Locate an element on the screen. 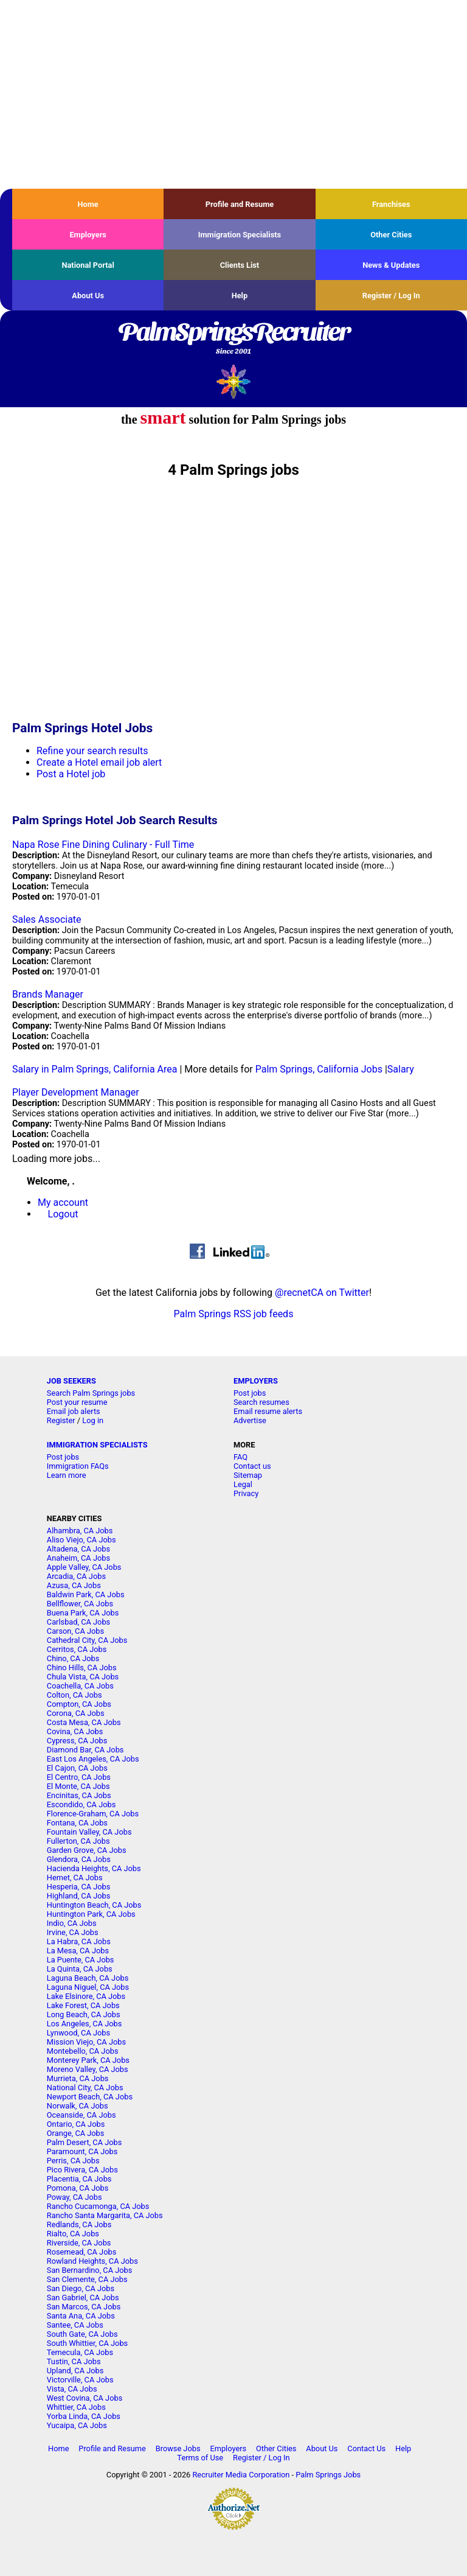  Profile and Resume is located at coordinates (240, 204).